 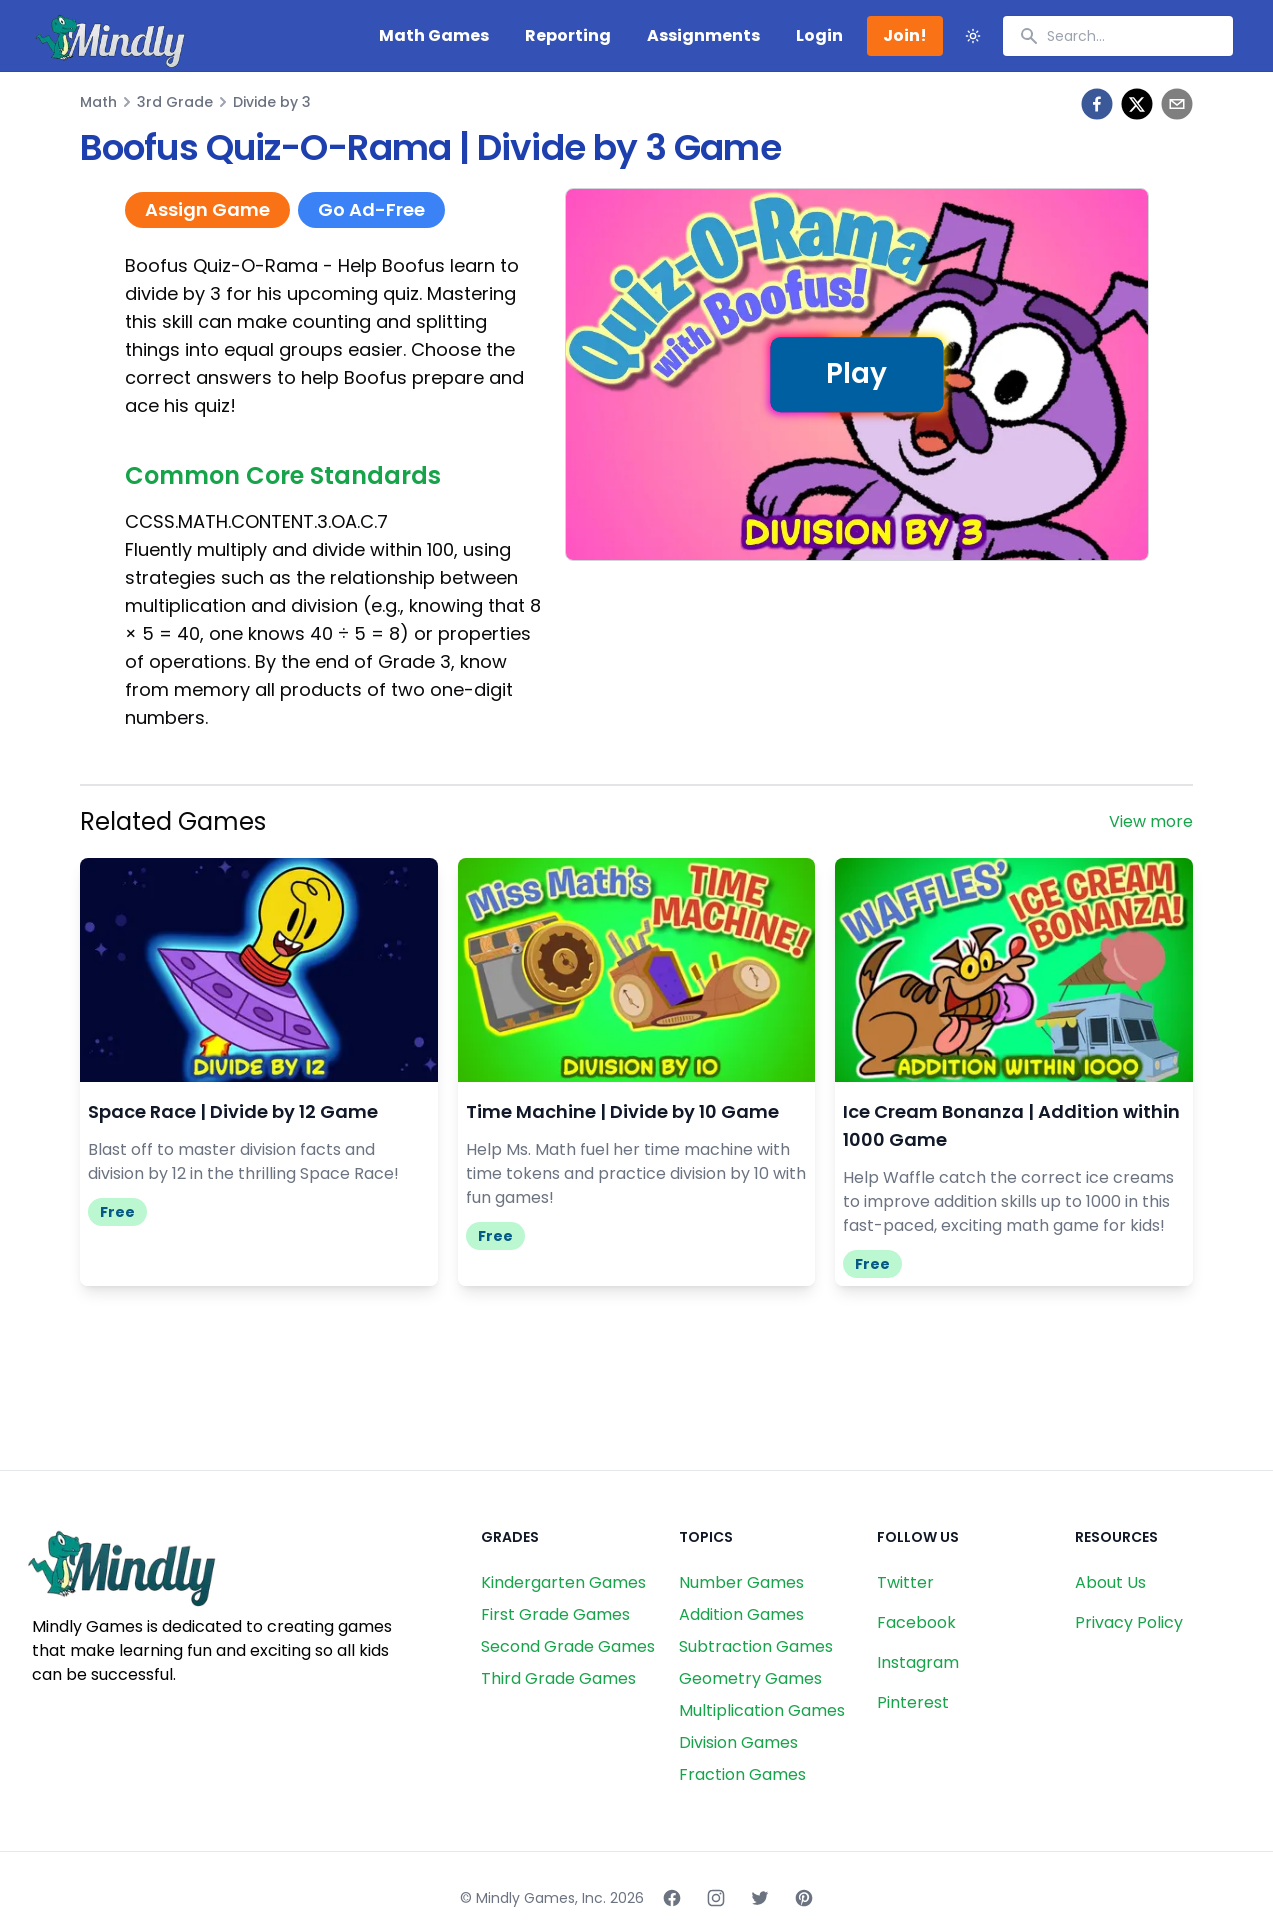 I want to click on Addition Games, so click(x=741, y=1614).